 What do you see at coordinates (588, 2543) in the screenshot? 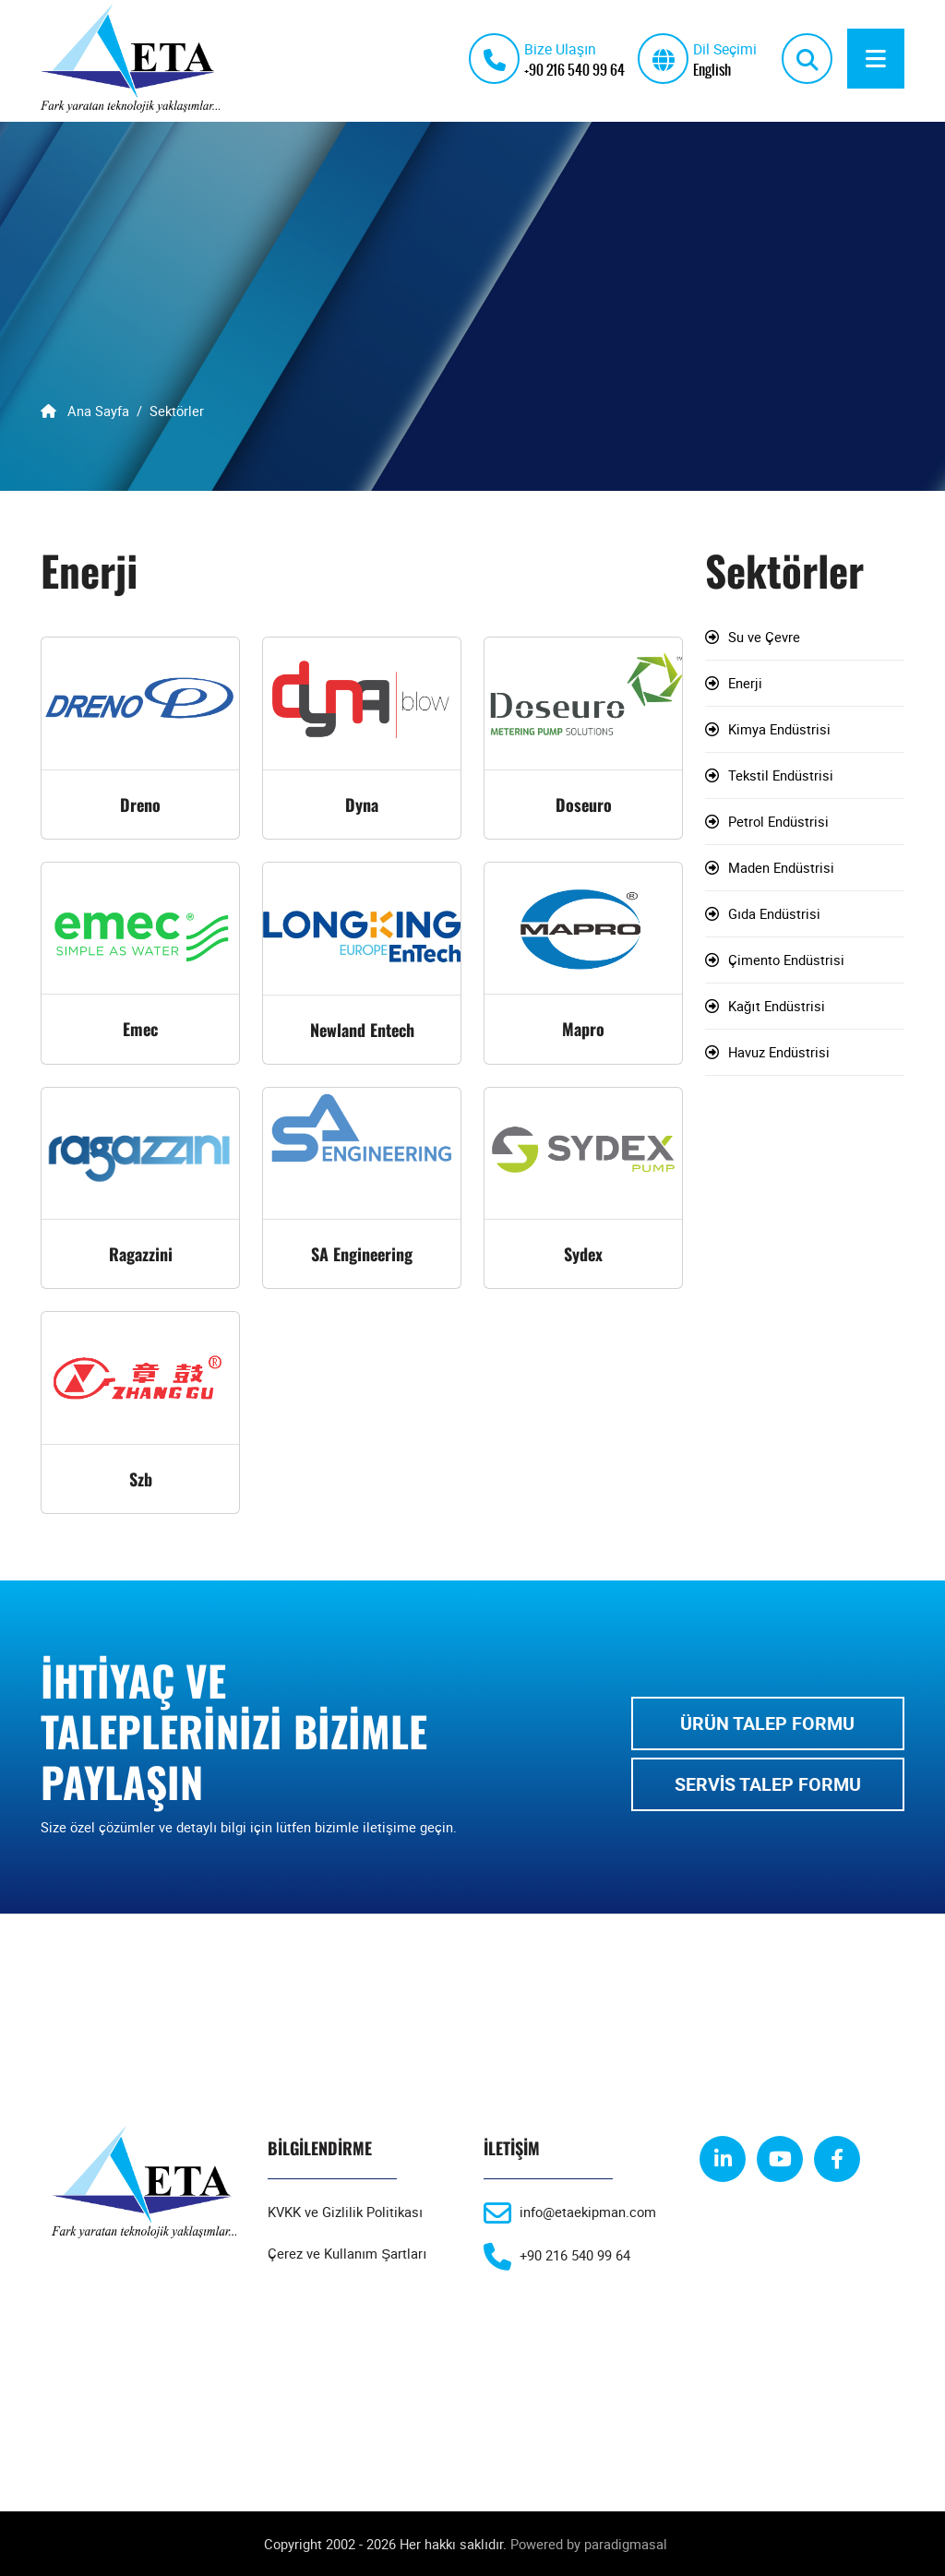
I see `Powered by paradigmasal` at bounding box center [588, 2543].